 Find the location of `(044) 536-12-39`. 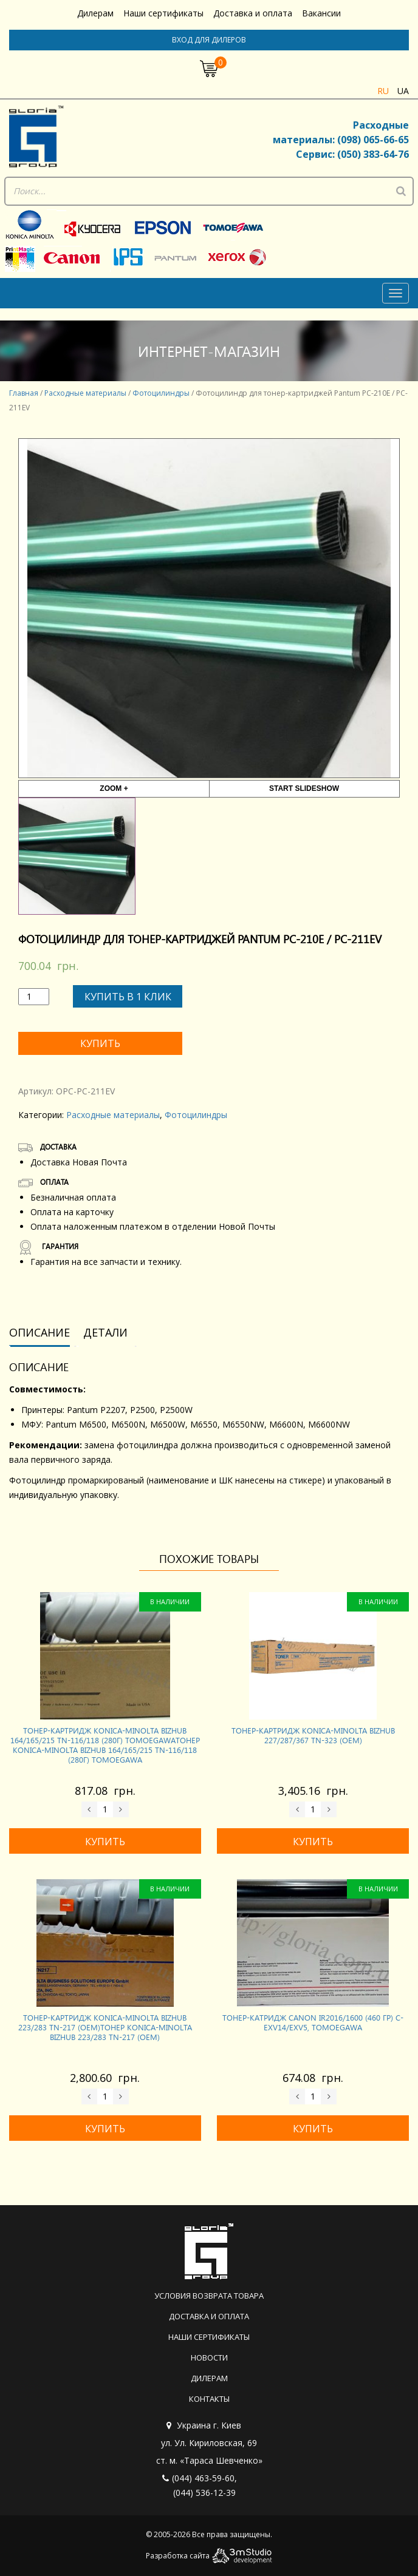

(044) 536-12-39 is located at coordinates (204, 2492).